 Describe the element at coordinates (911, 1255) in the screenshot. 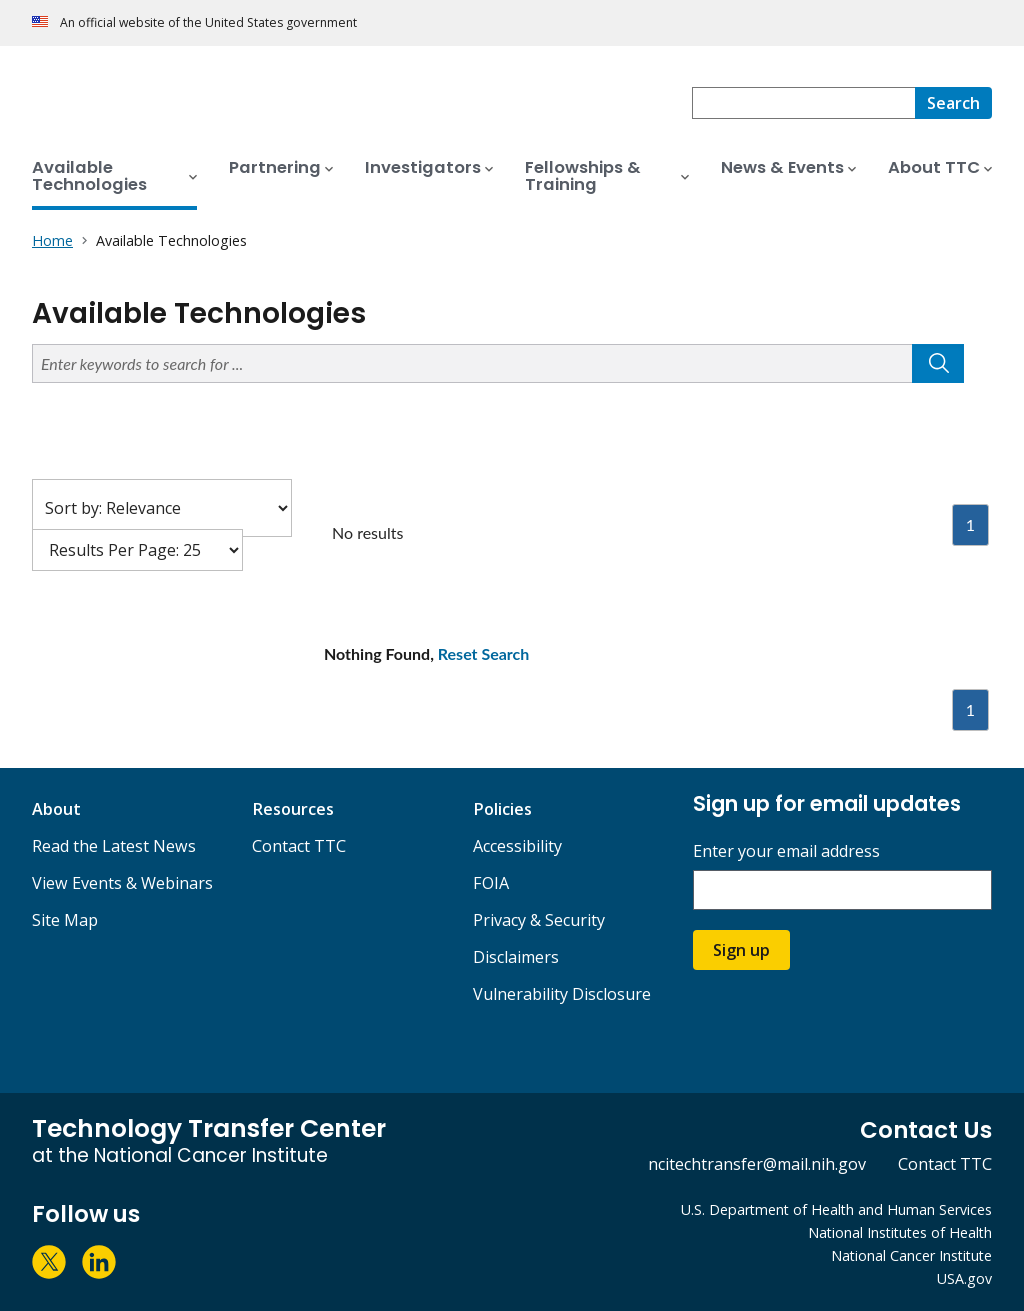

I see `National Cancer Institute` at that location.